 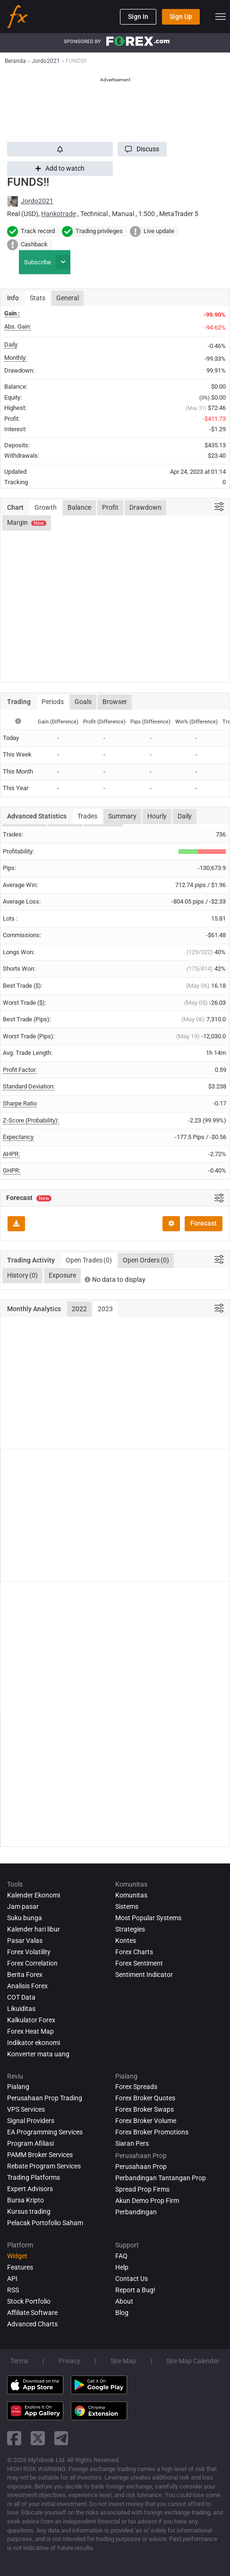 What do you see at coordinates (25, 1974) in the screenshot?
I see `Berita Forex` at bounding box center [25, 1974].